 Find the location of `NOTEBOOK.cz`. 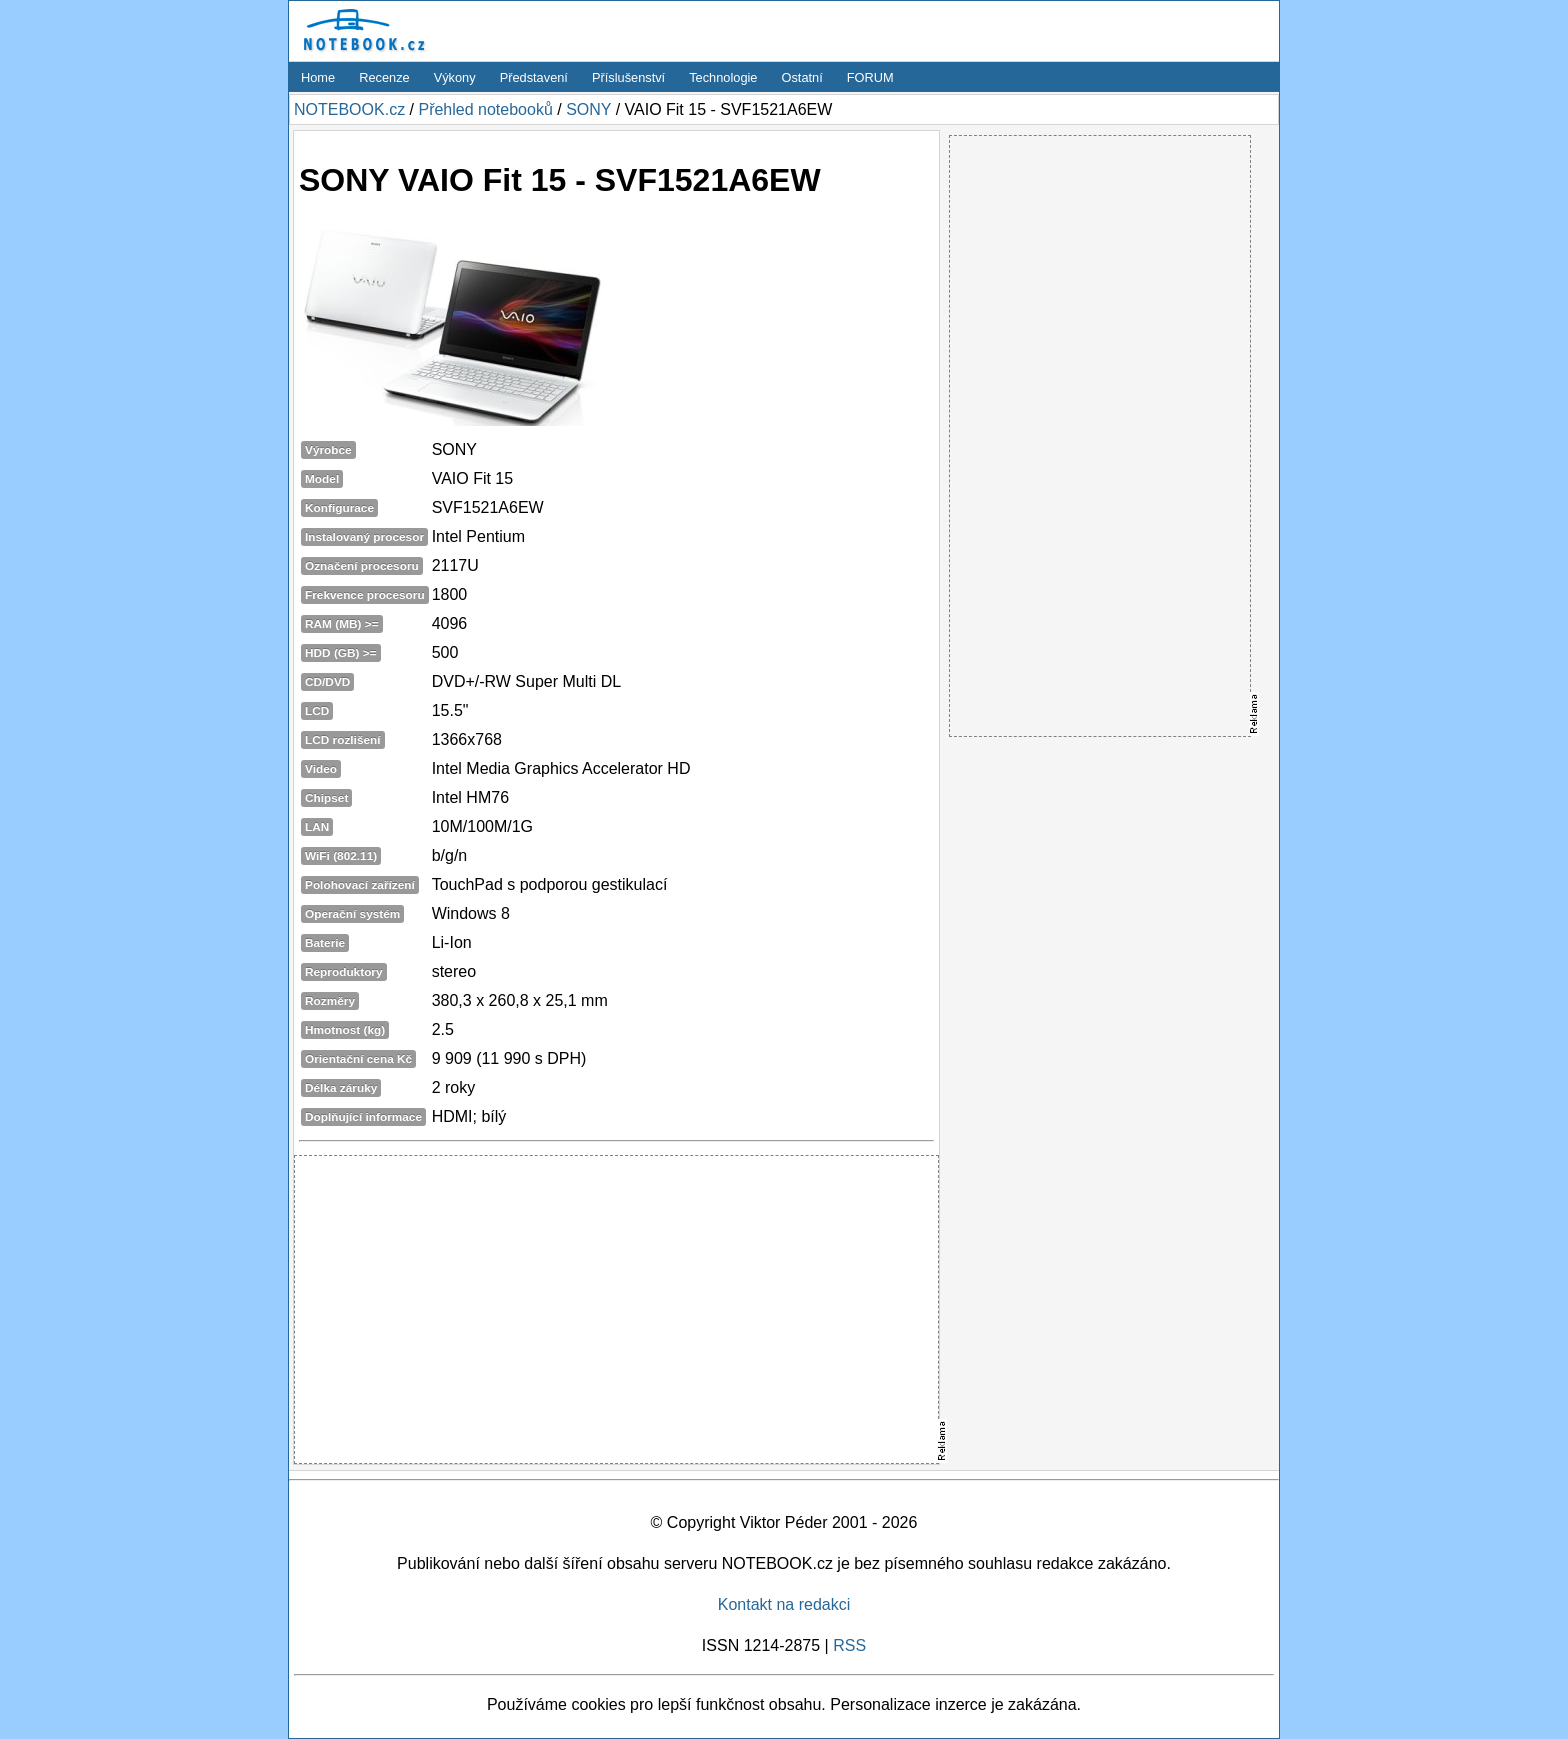

NOTEBOOK.cz is located at coordinates (349, 109).